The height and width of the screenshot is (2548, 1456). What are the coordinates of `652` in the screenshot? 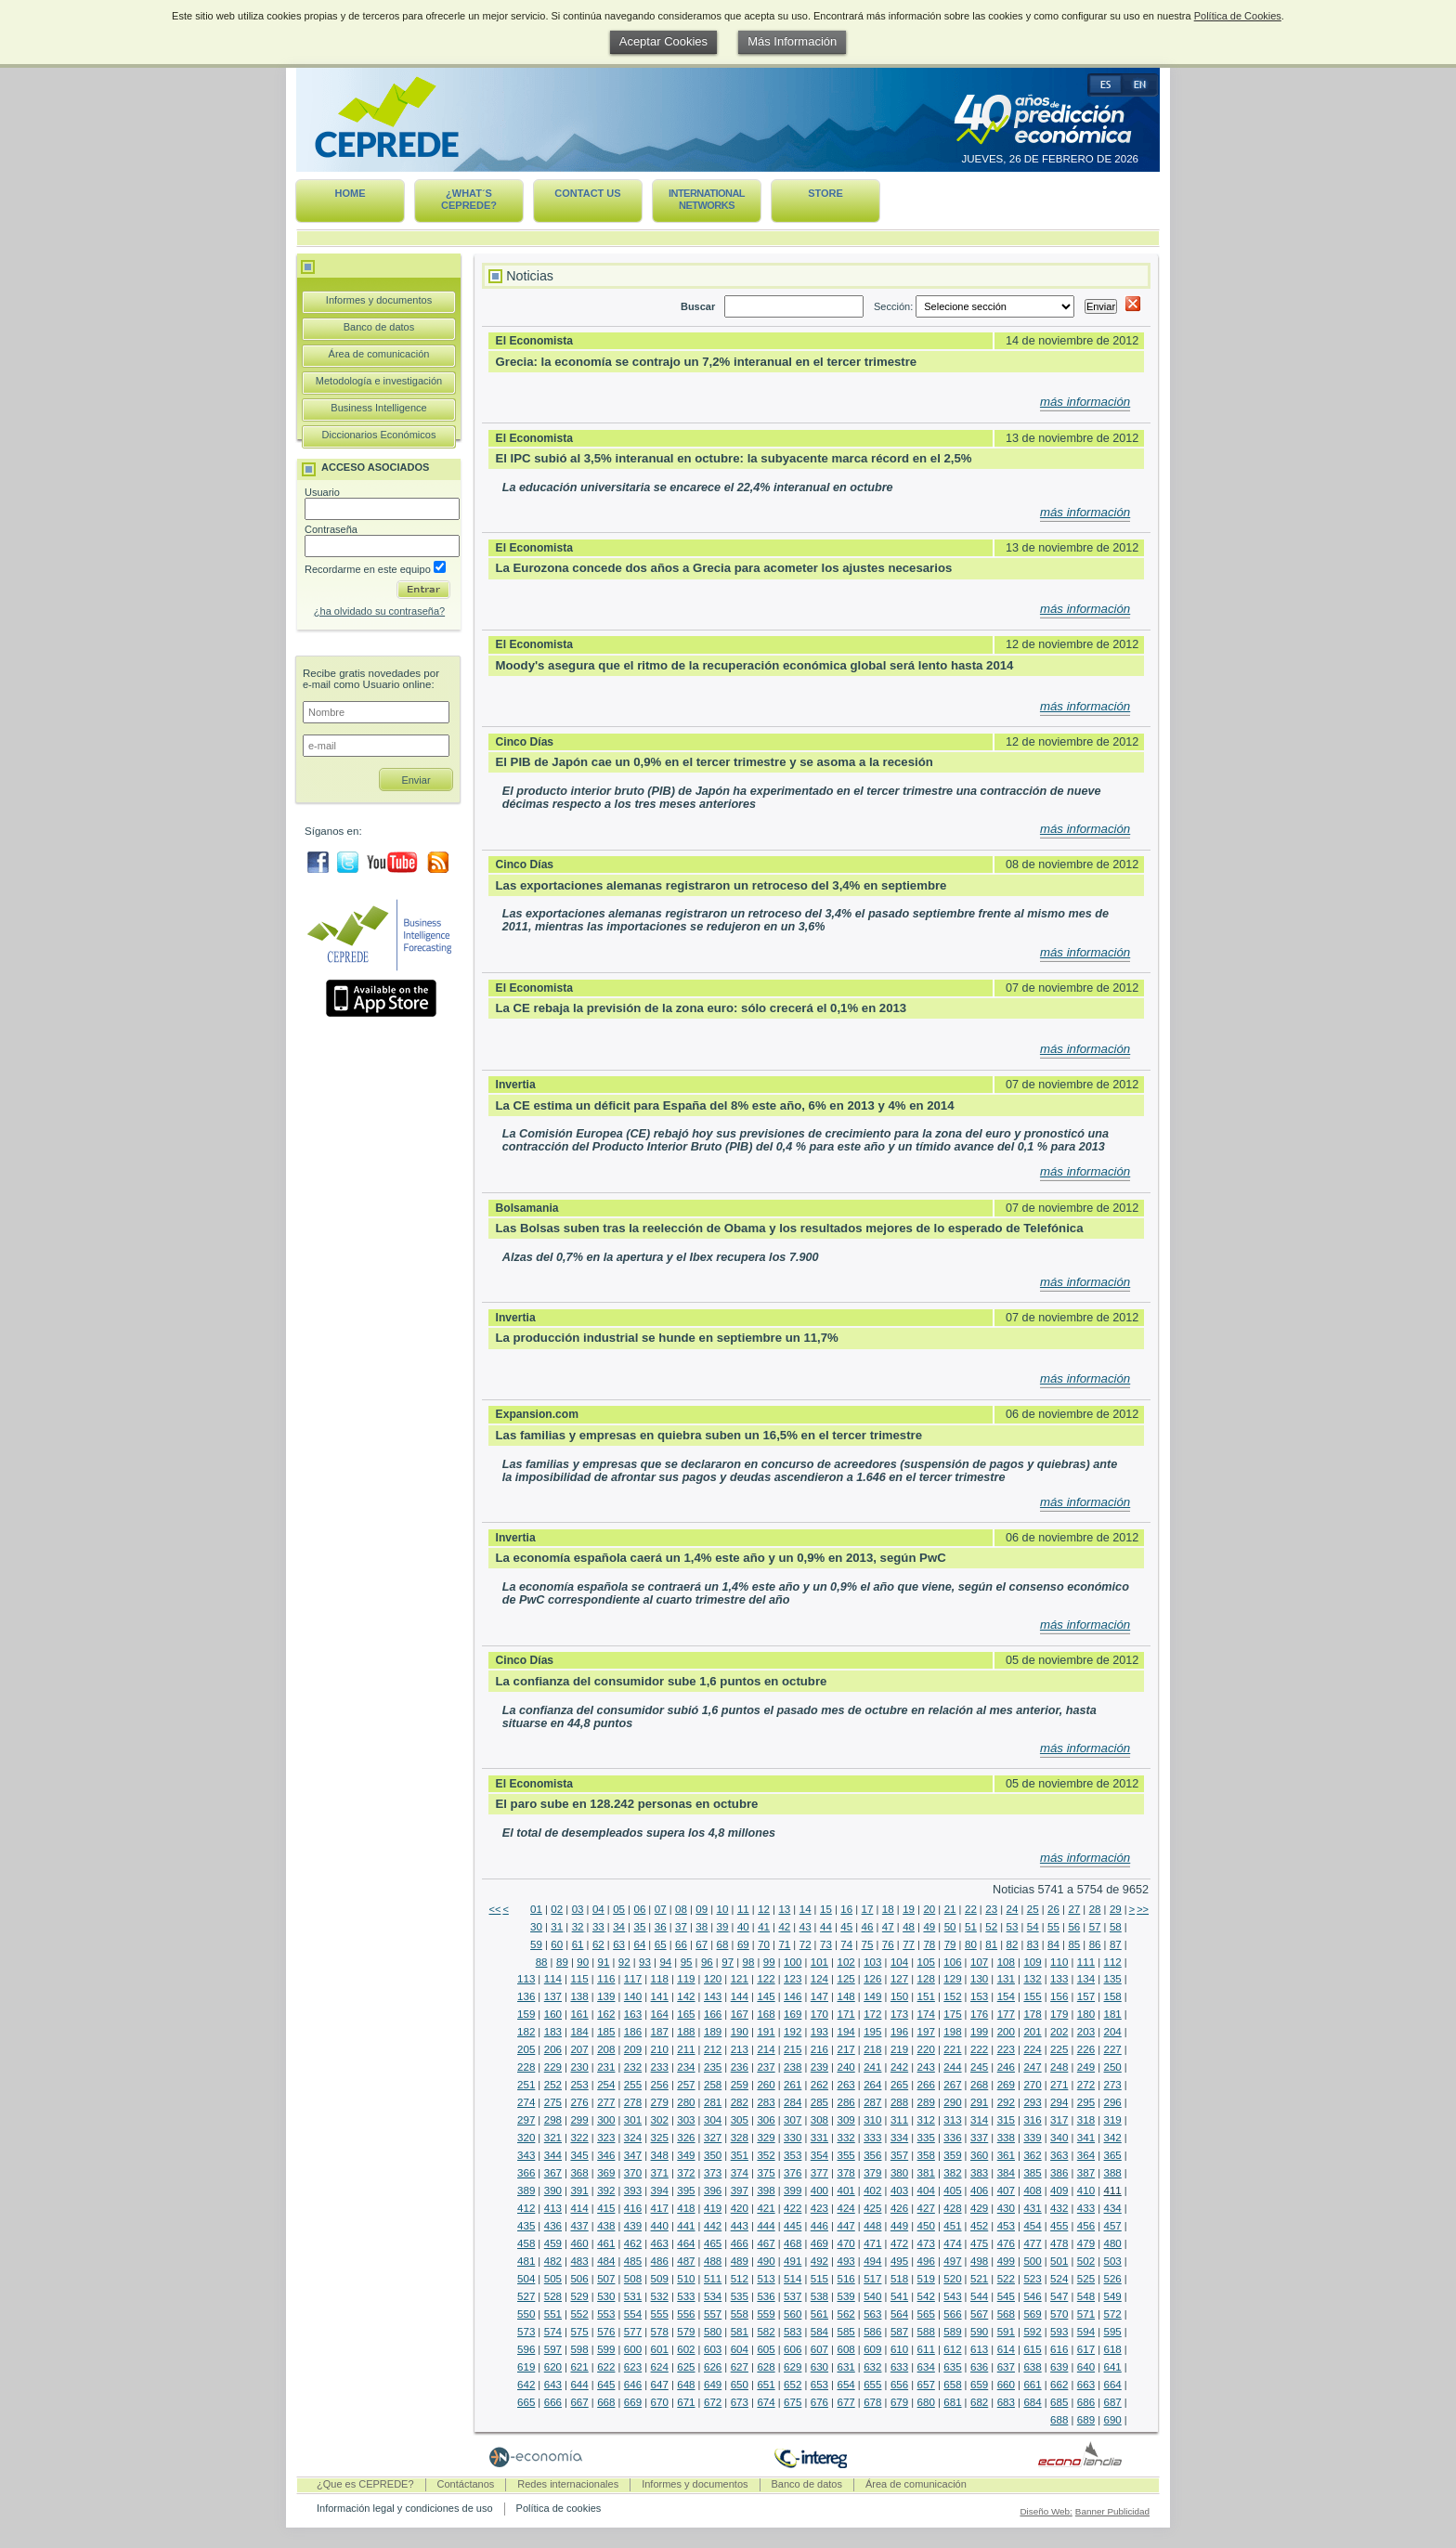 It's located at (792, 2384).